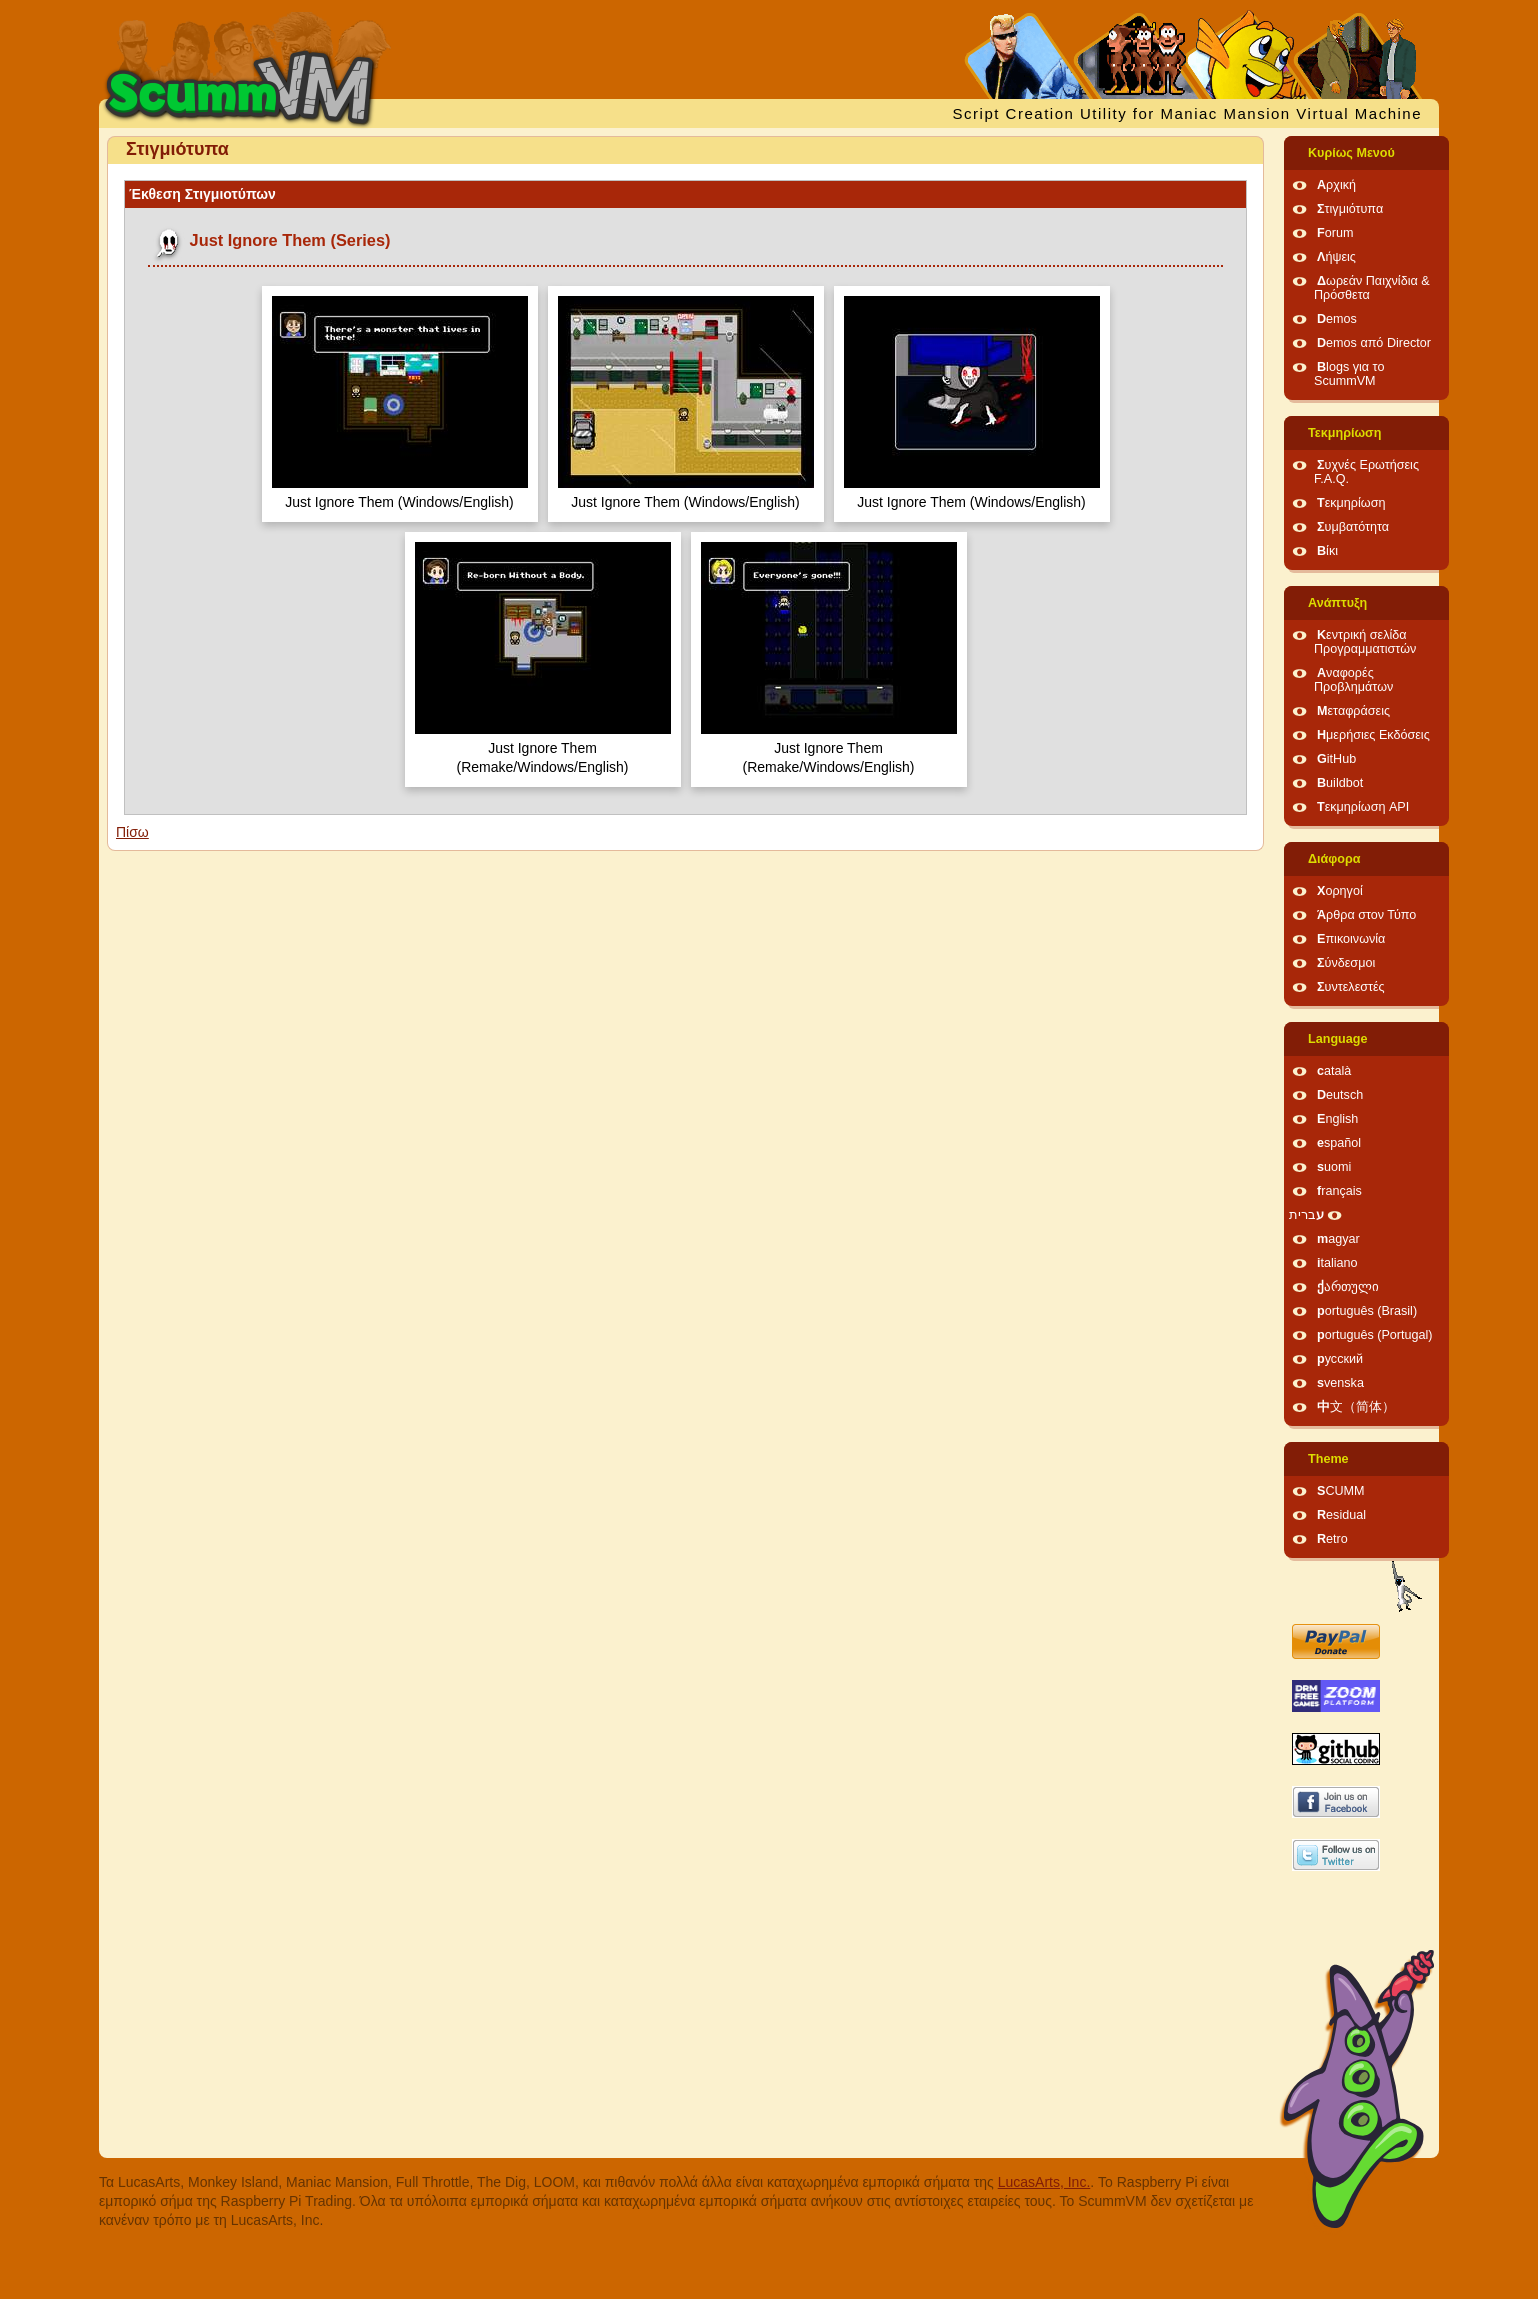 The image size is (1538, 2299). Describe the element at coordinates (1340, 1359) in the screenshot. I see `русский` at that location.